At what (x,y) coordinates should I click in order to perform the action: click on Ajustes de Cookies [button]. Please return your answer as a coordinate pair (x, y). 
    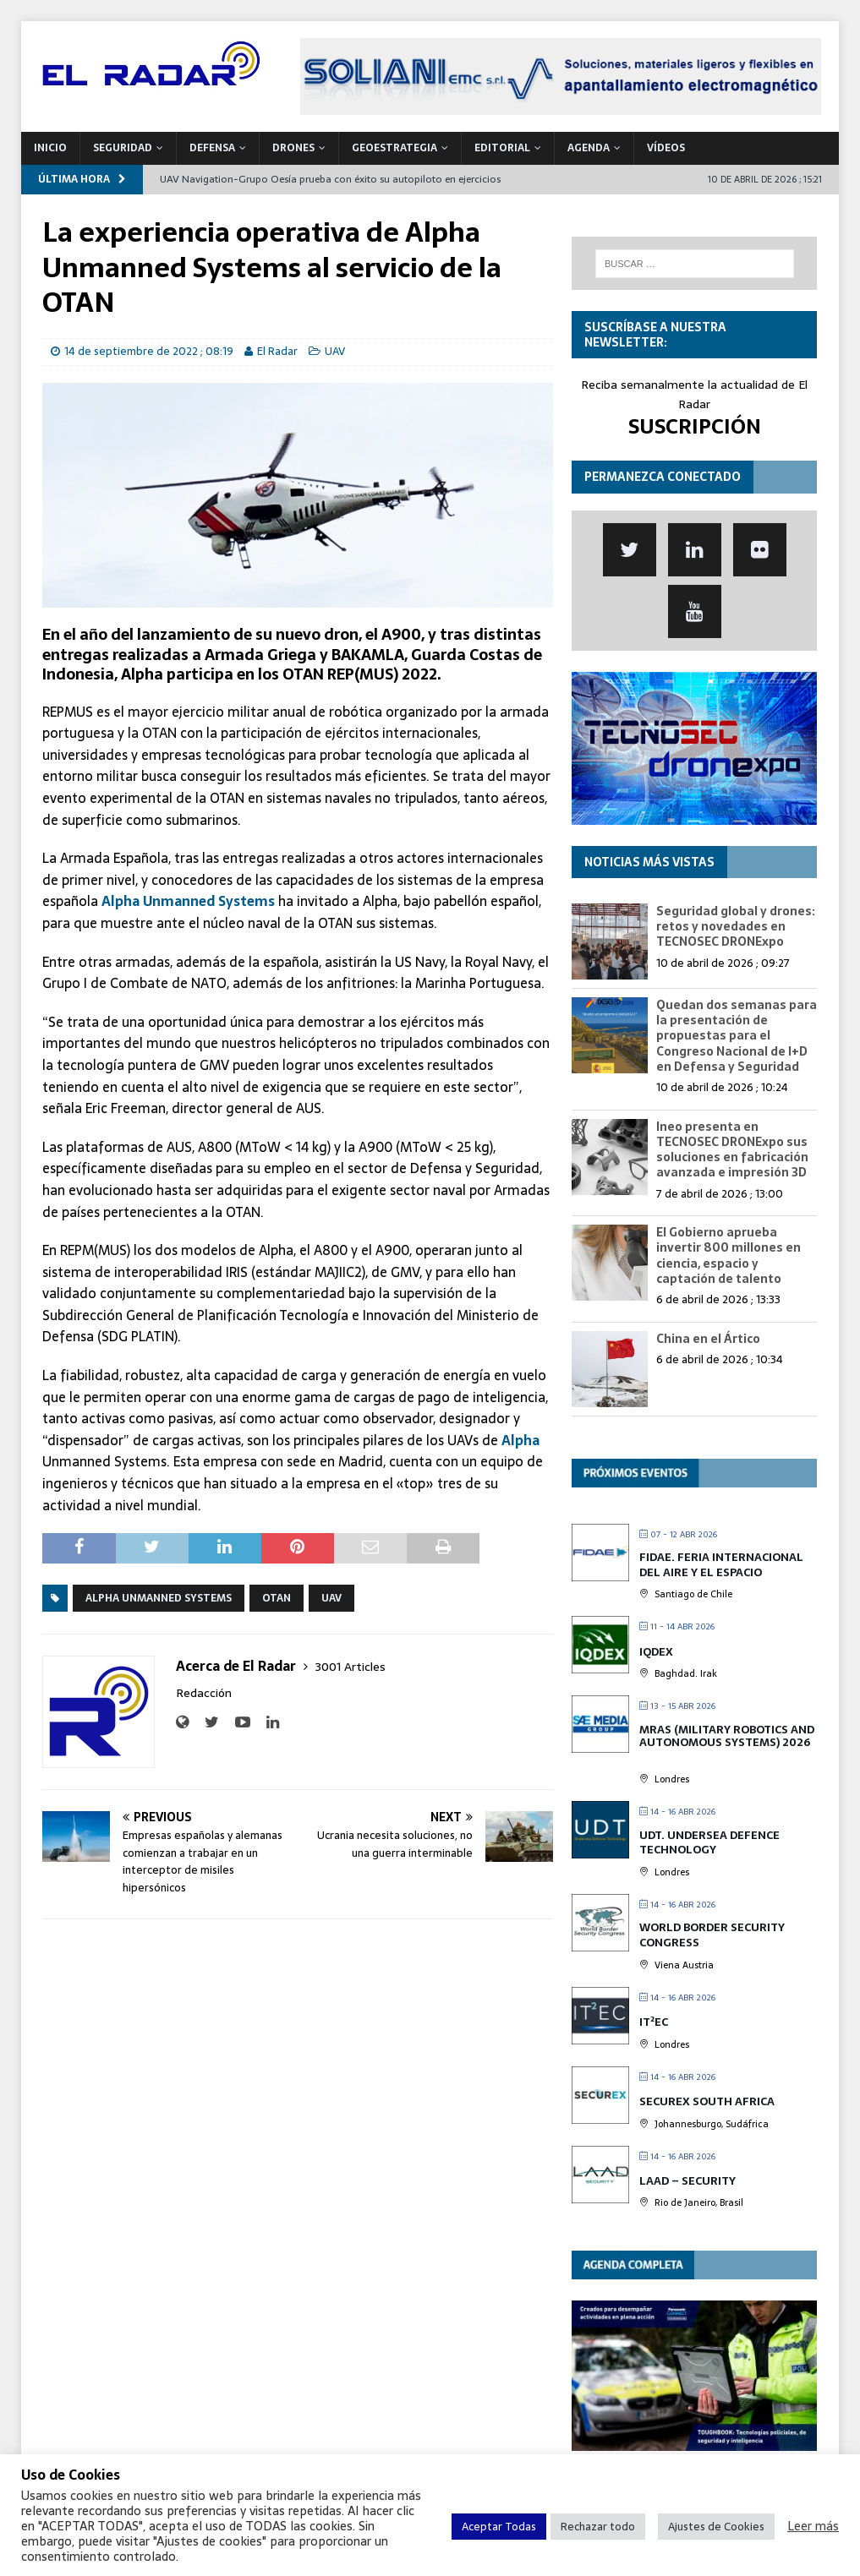
    Looking at the image, I should click on (716, 2526).